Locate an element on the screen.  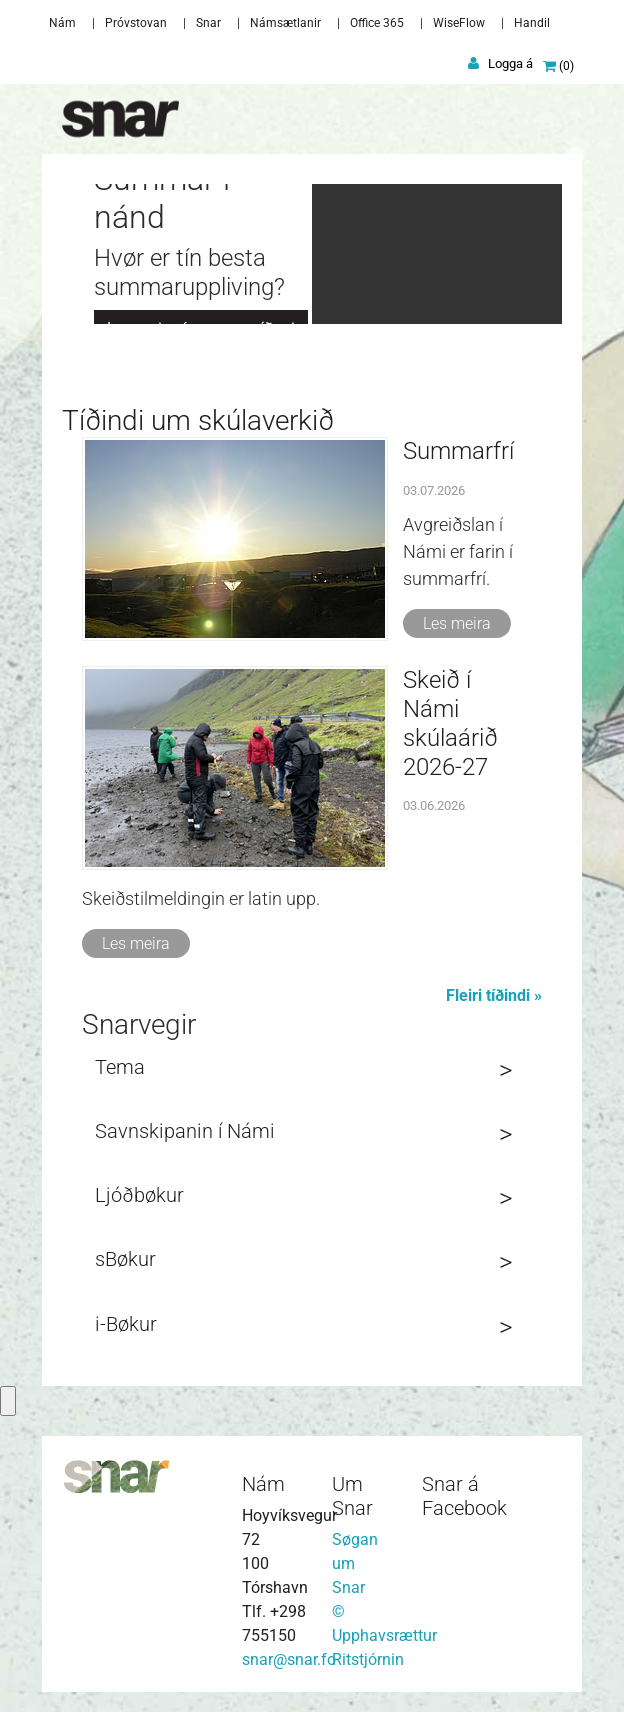
Um Snar is located at coordinates (352, 1496).